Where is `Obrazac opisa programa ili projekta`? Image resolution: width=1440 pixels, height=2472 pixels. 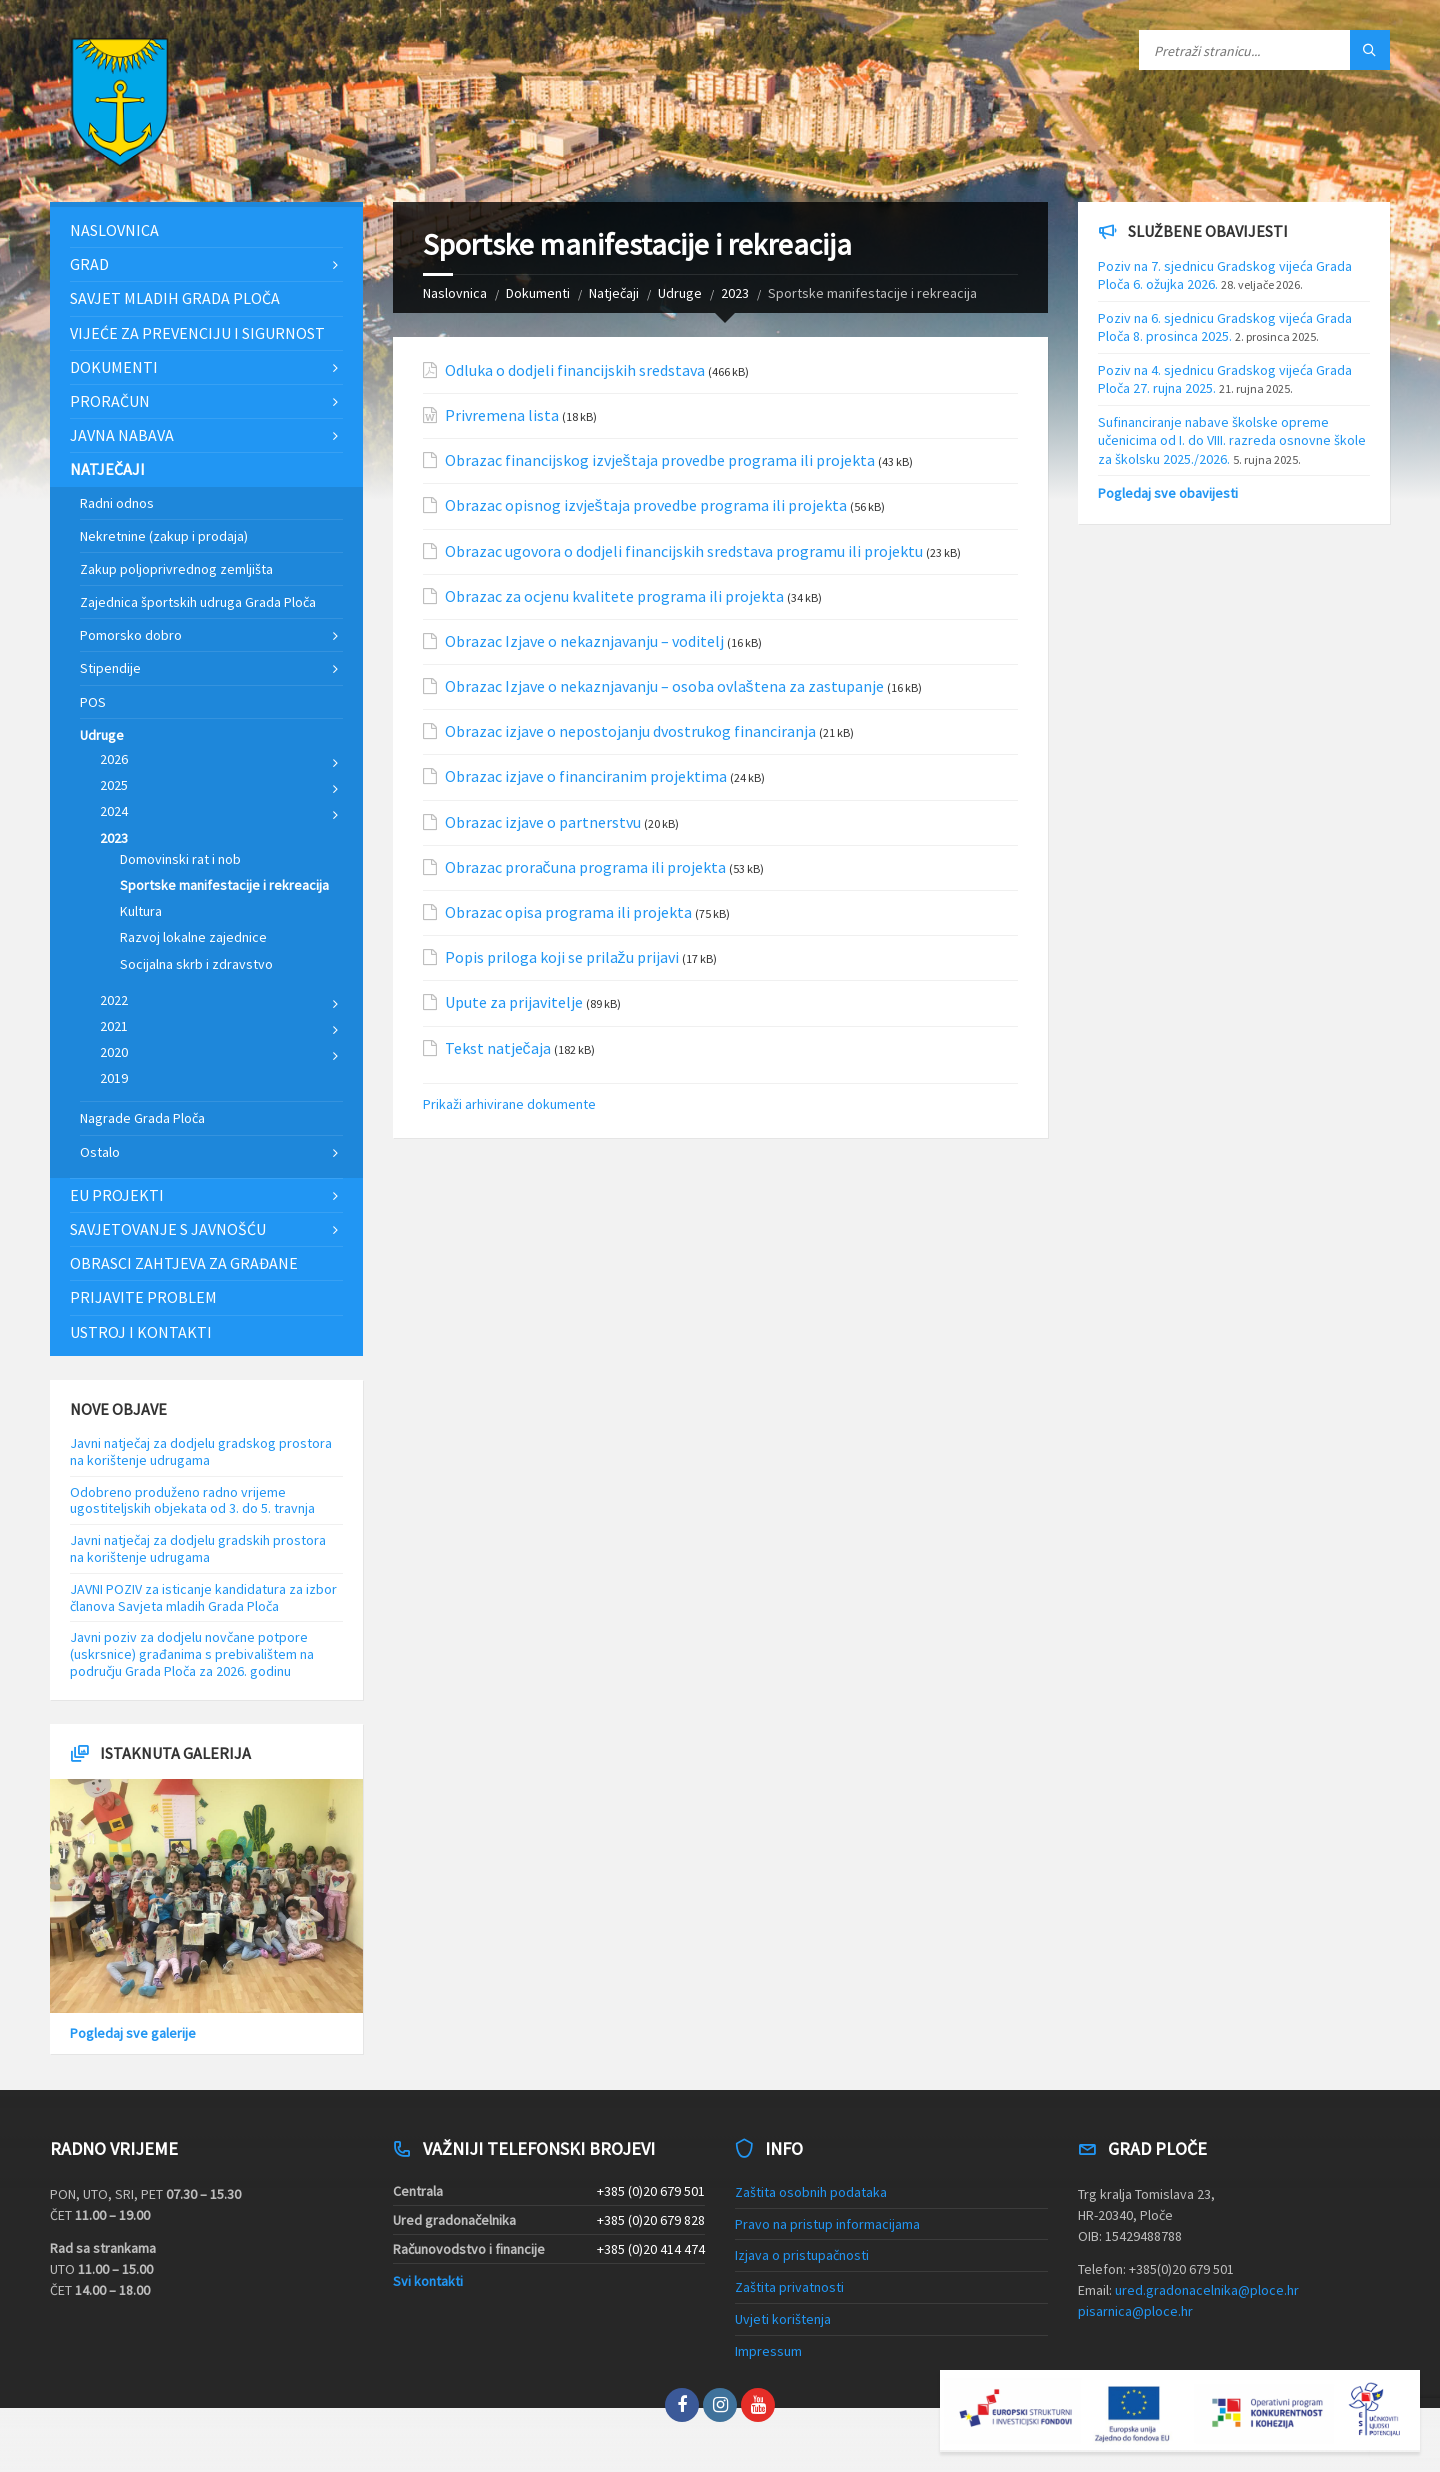
Obrazac opisa programa ili projekta is located at coordinates (568, 912).